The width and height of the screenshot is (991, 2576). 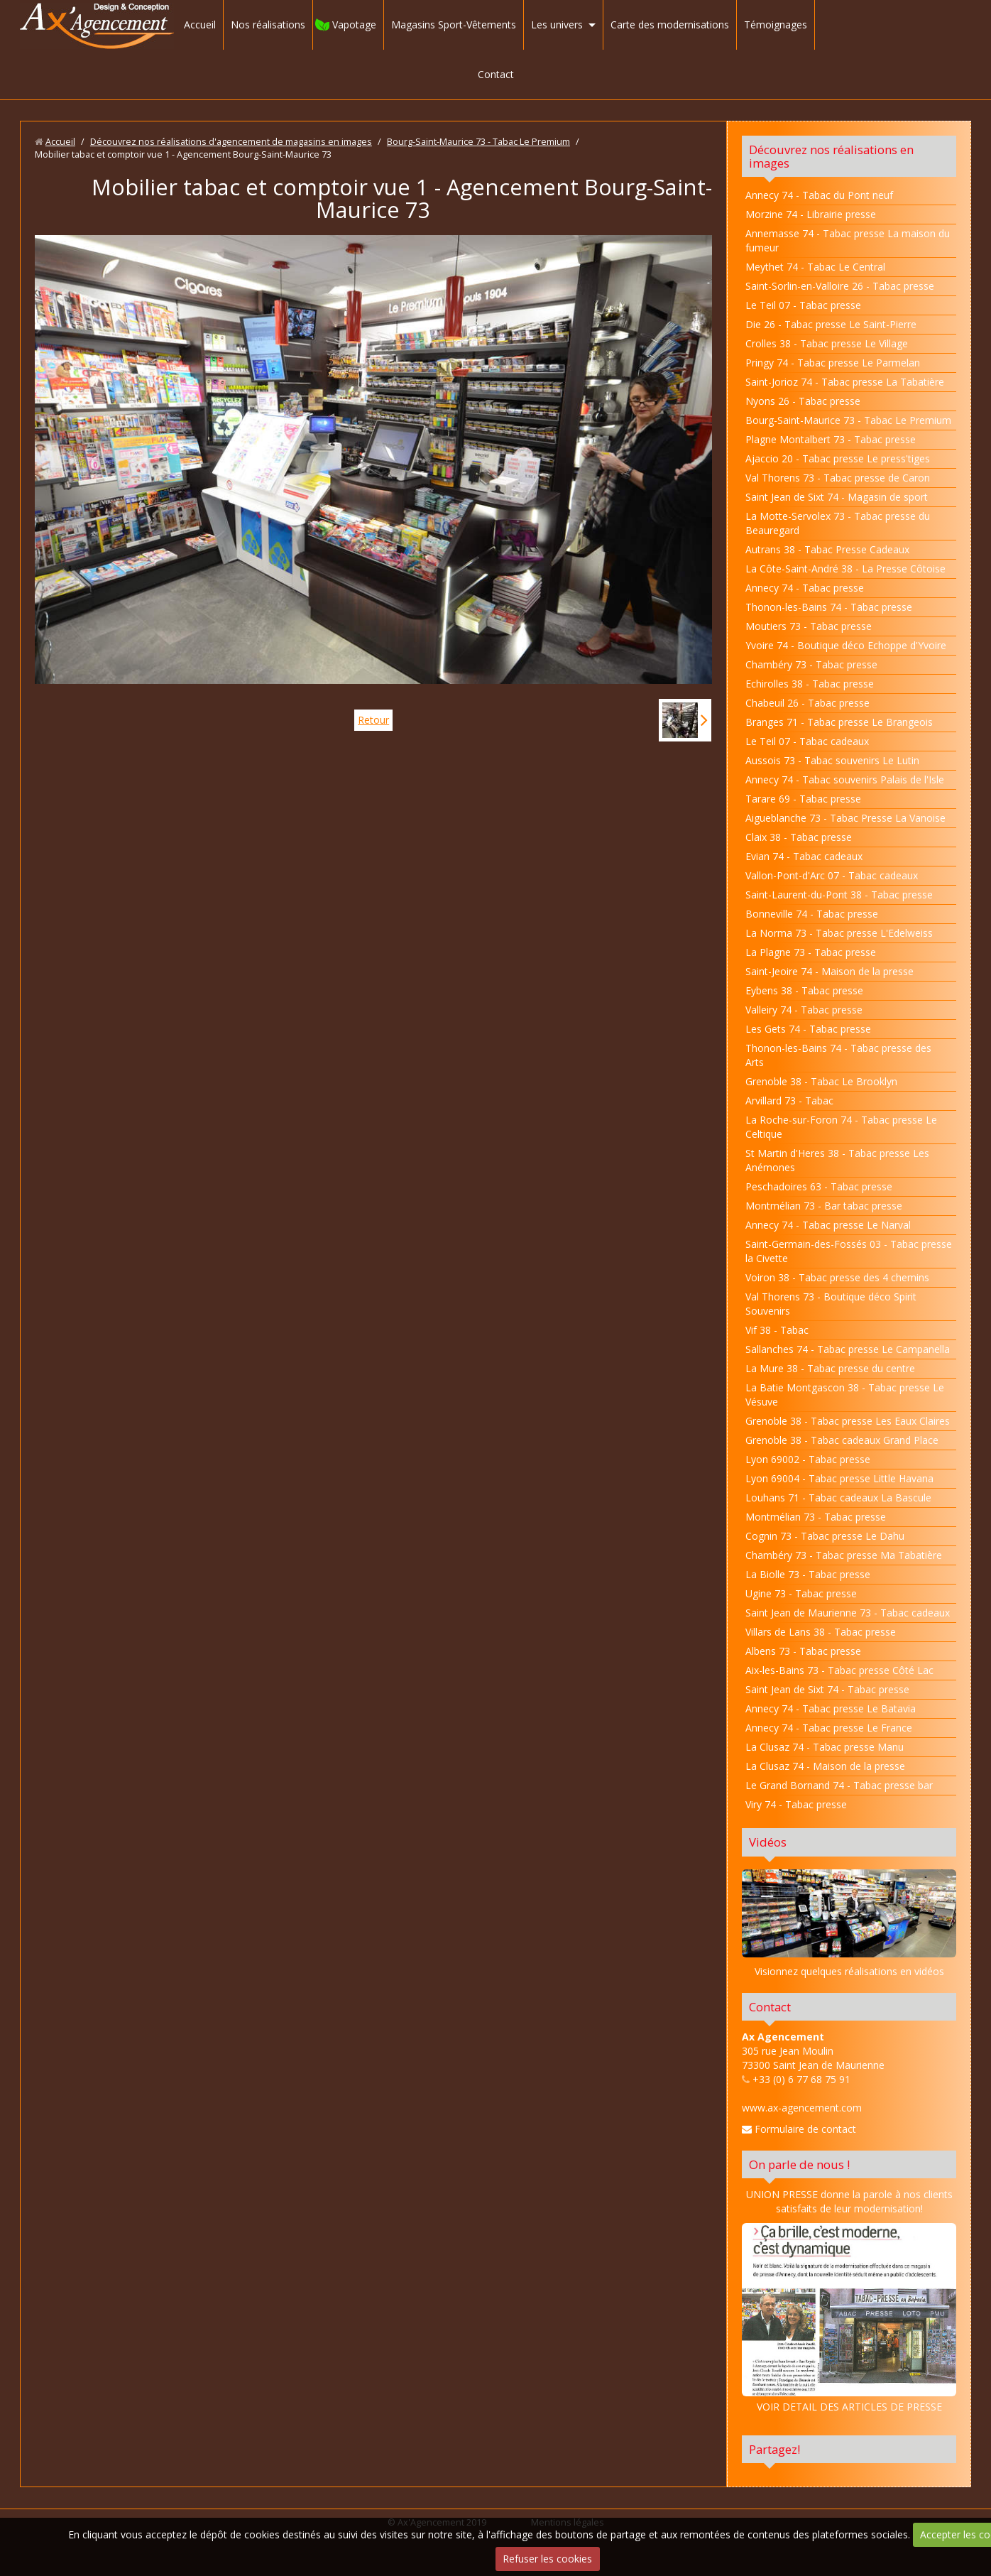 I want to click on La Clusaz 74 - Maison de la presse, so click(x=825, y=1766).